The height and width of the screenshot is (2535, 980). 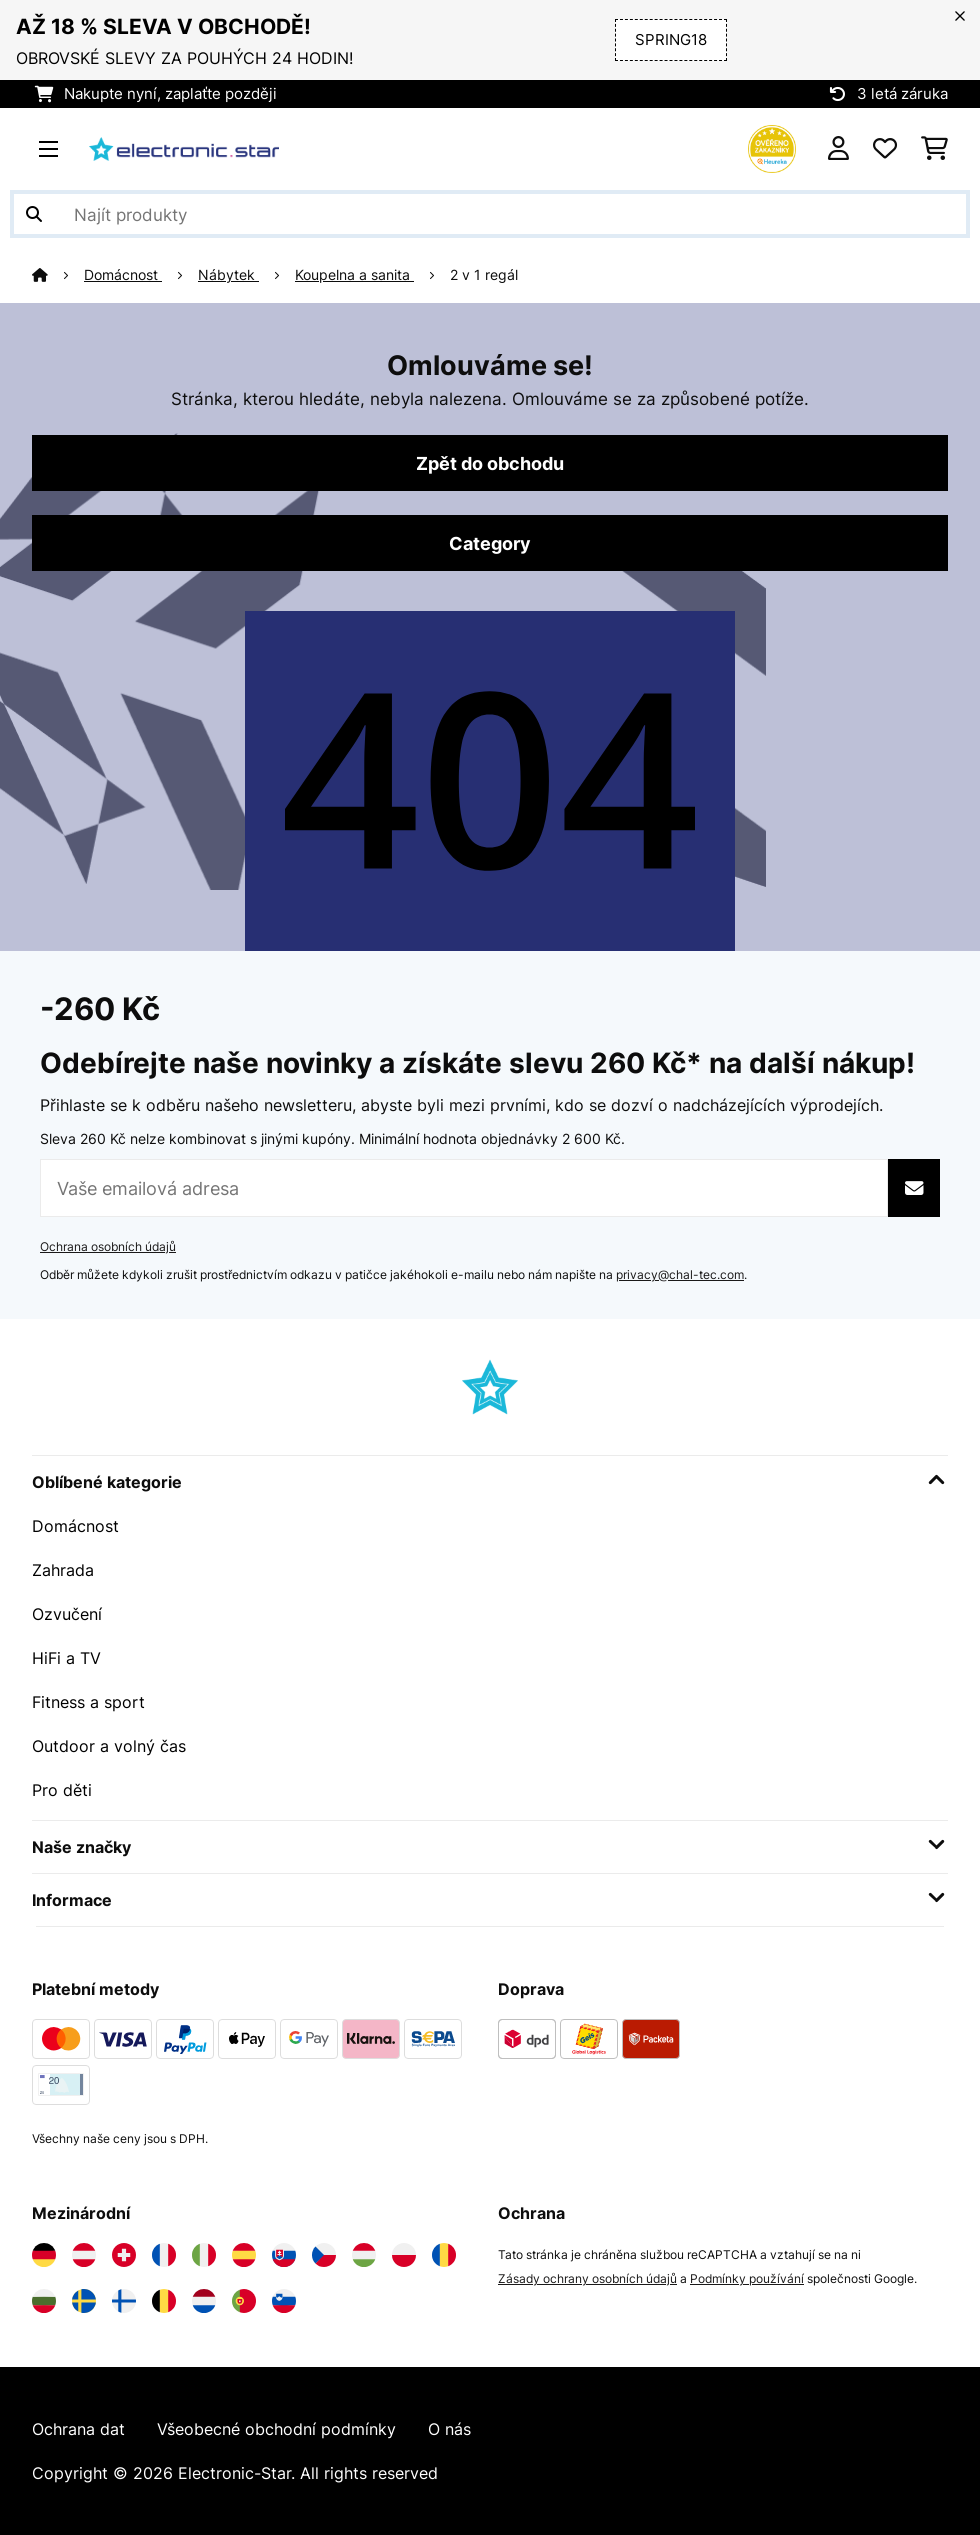 What do you see at coordinates (164, 2301) in the screenshot?
I see `[Navštivte Electronic-star Belgie]` at bounding box center [164, 2301].